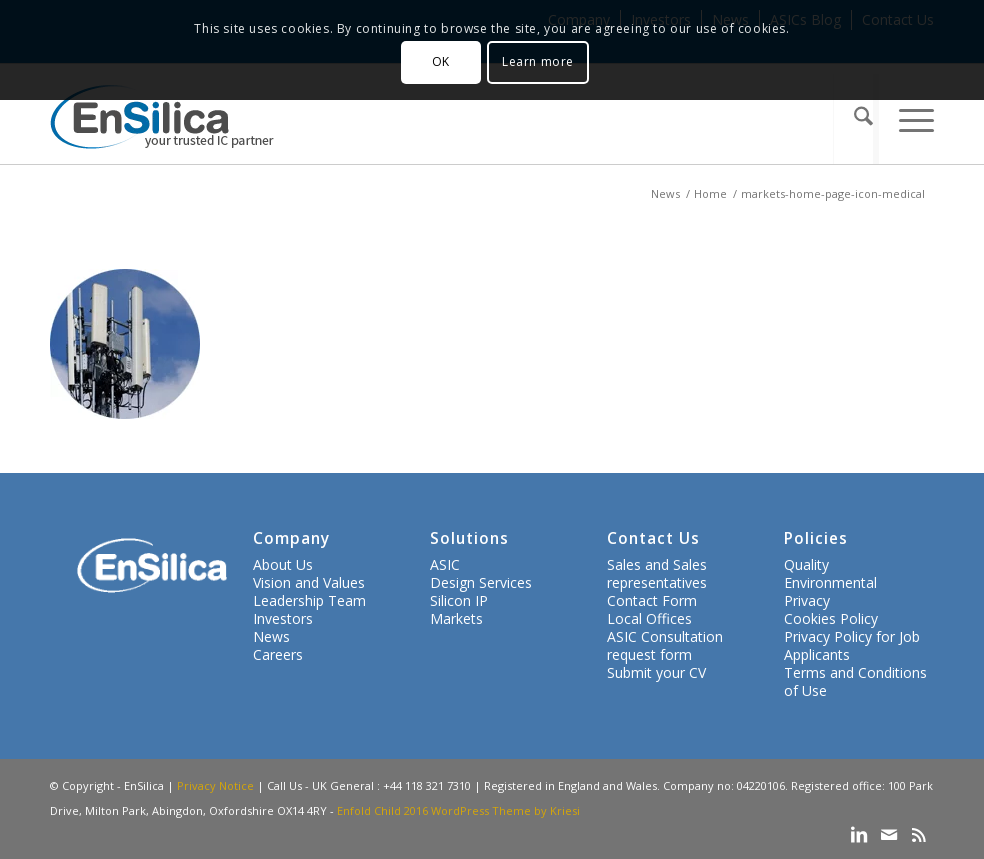 The image size is (984, 859). What do you see at coordinates (441, 61) in the screenshot?
I see `OK` at bounding box center [441, 61].